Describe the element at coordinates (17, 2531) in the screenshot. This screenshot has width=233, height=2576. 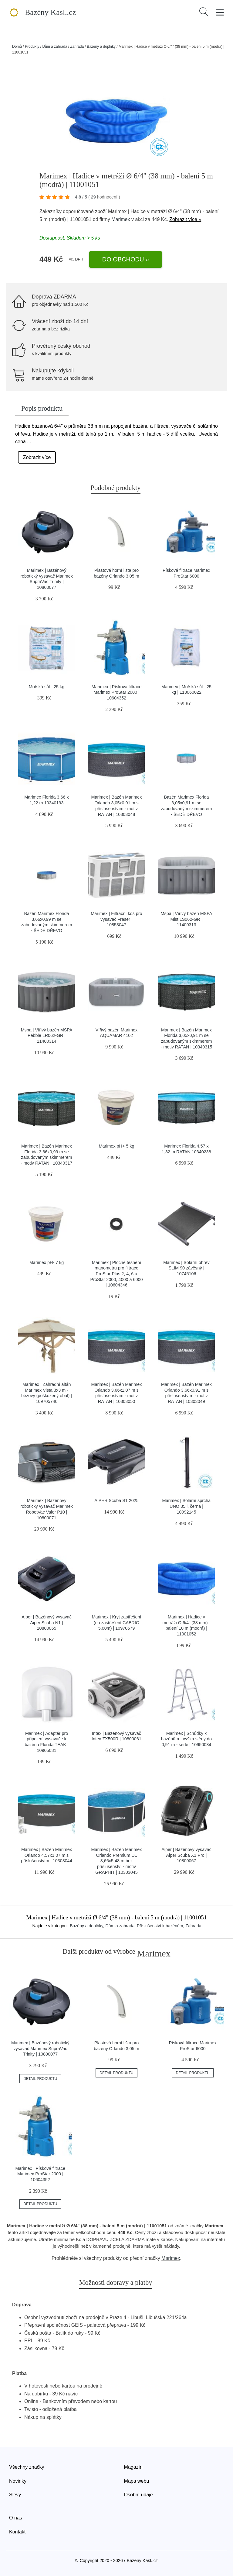
I see `Kontakt` at that location.